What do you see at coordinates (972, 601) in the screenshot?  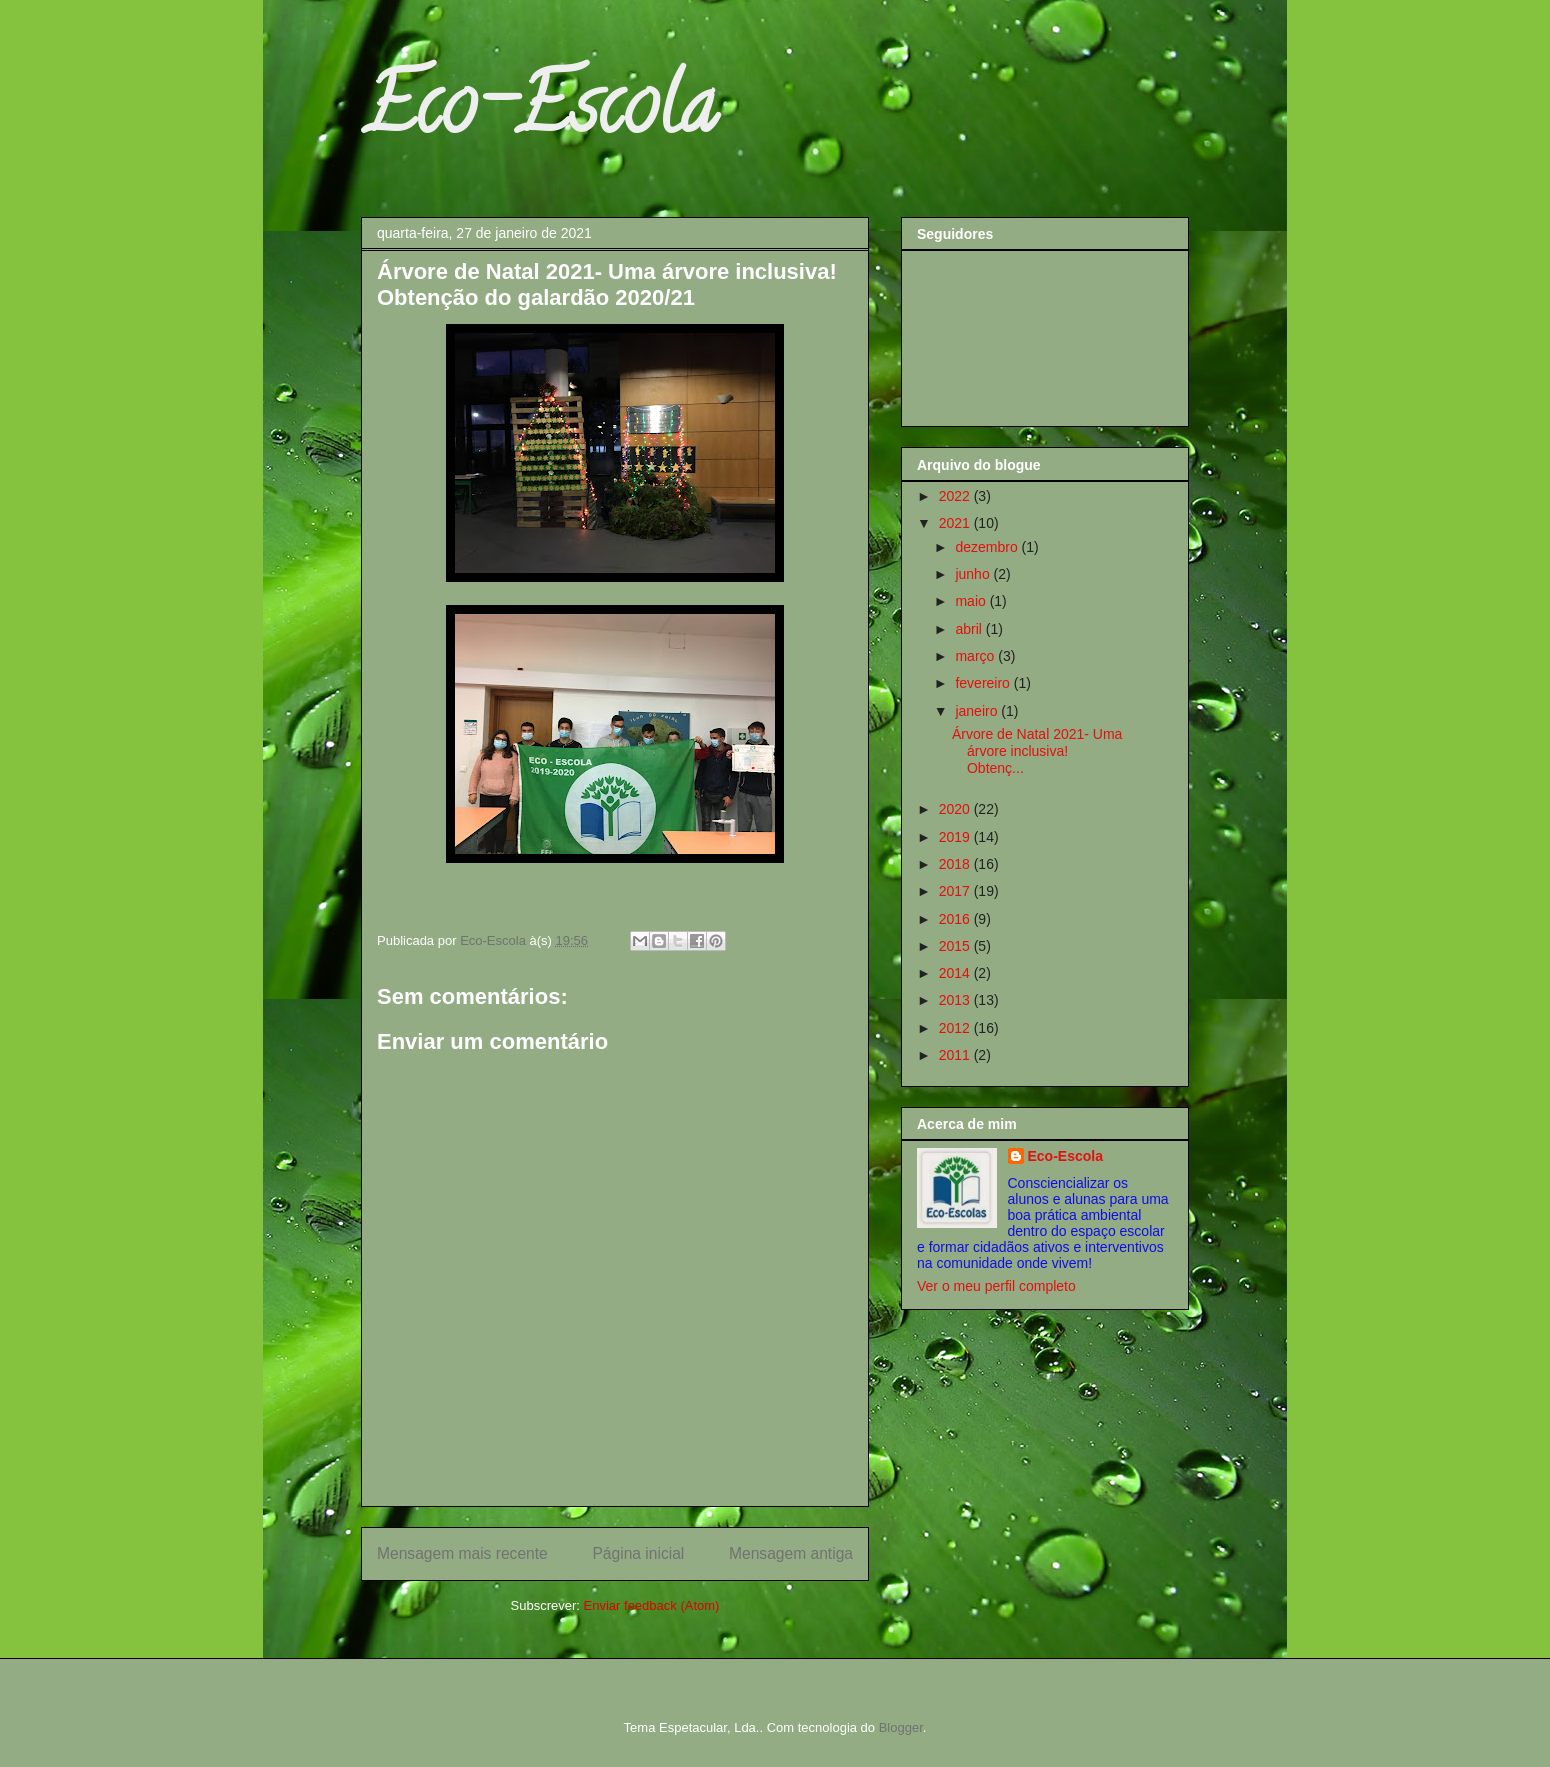 I see `maio` at bounding box center [972, 601].